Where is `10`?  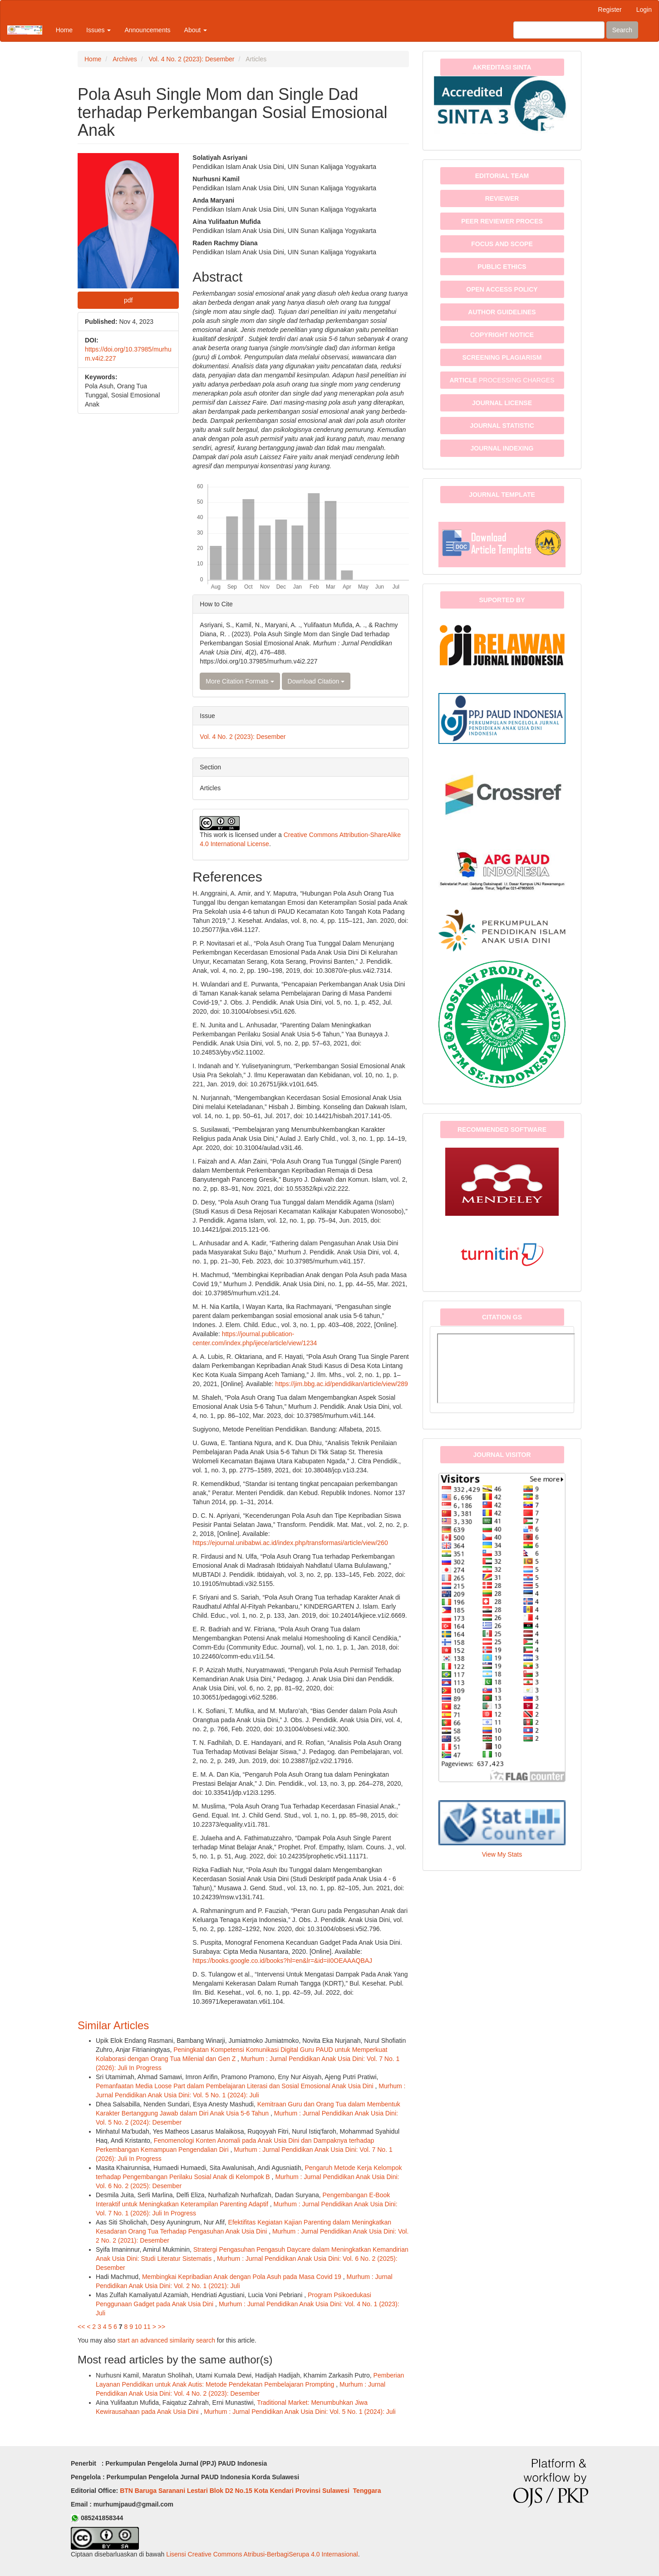 10 is located at coordinates (138, 2326).